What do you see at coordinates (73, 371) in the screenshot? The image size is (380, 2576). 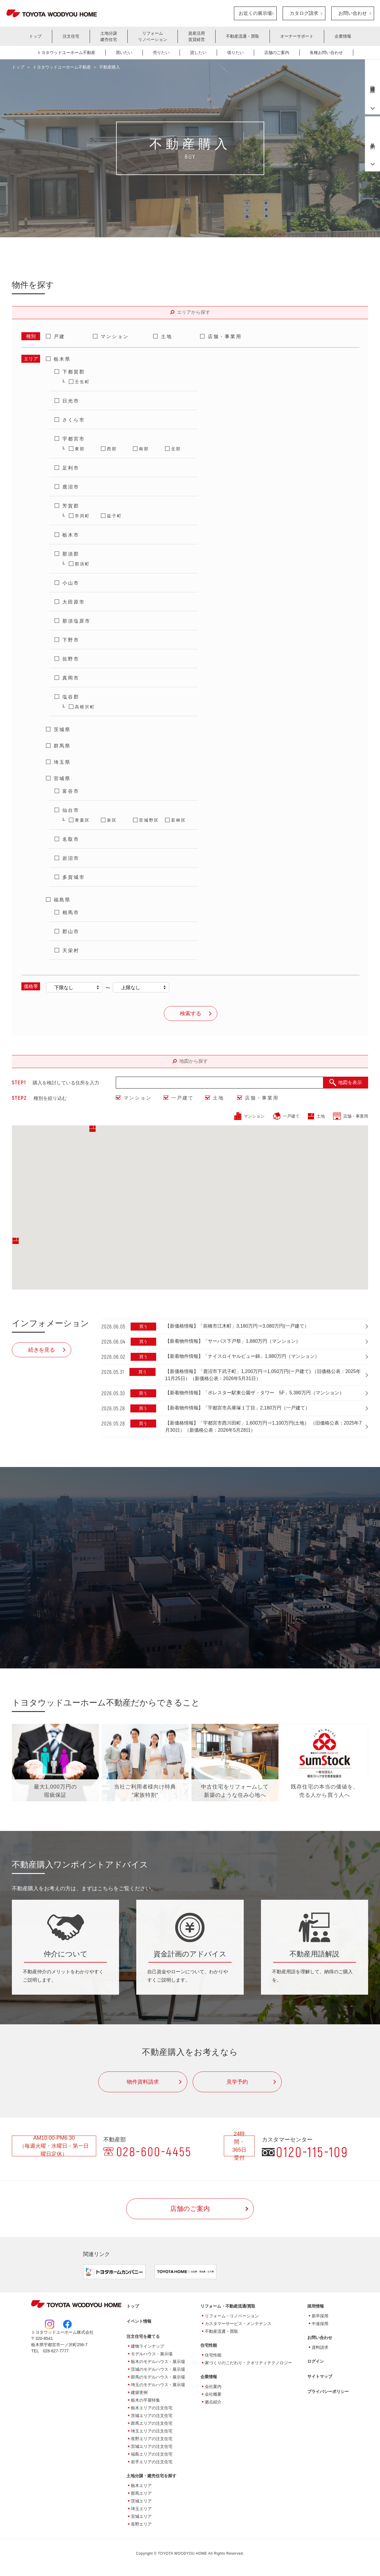 I see `下都賀郡` at bounding box center [73, 371].